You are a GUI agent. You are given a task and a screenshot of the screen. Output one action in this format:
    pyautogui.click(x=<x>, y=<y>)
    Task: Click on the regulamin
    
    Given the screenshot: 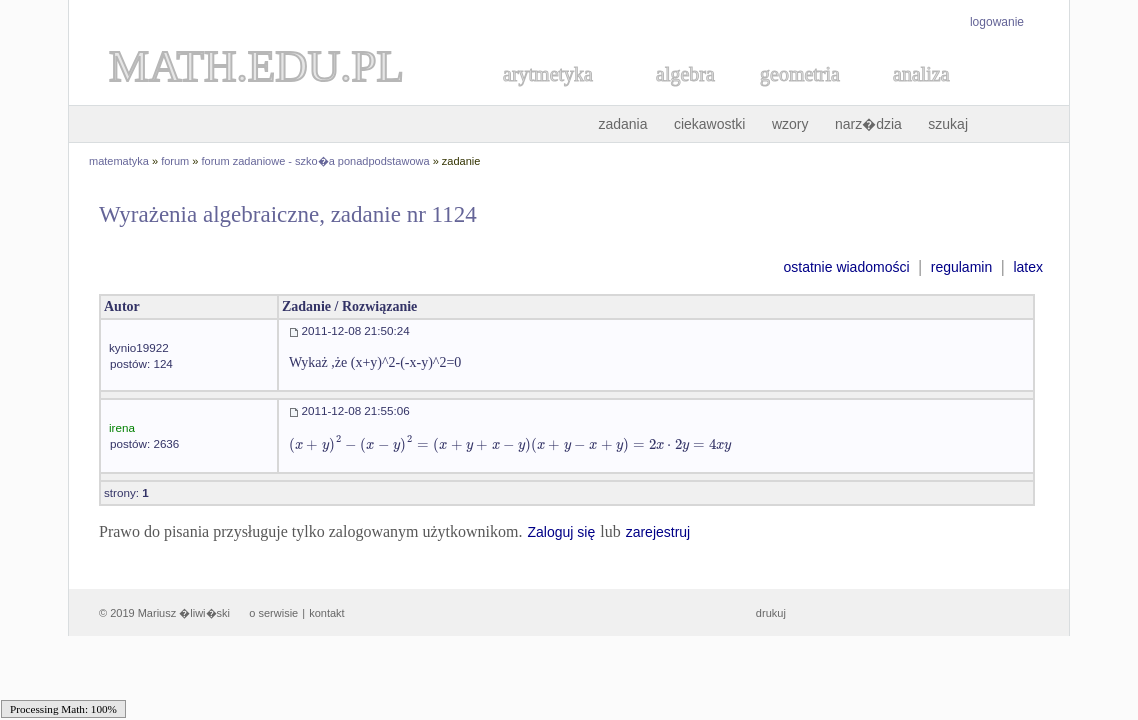 What is the action you would take?
    pyautogui.click(x=961, y=267)
    